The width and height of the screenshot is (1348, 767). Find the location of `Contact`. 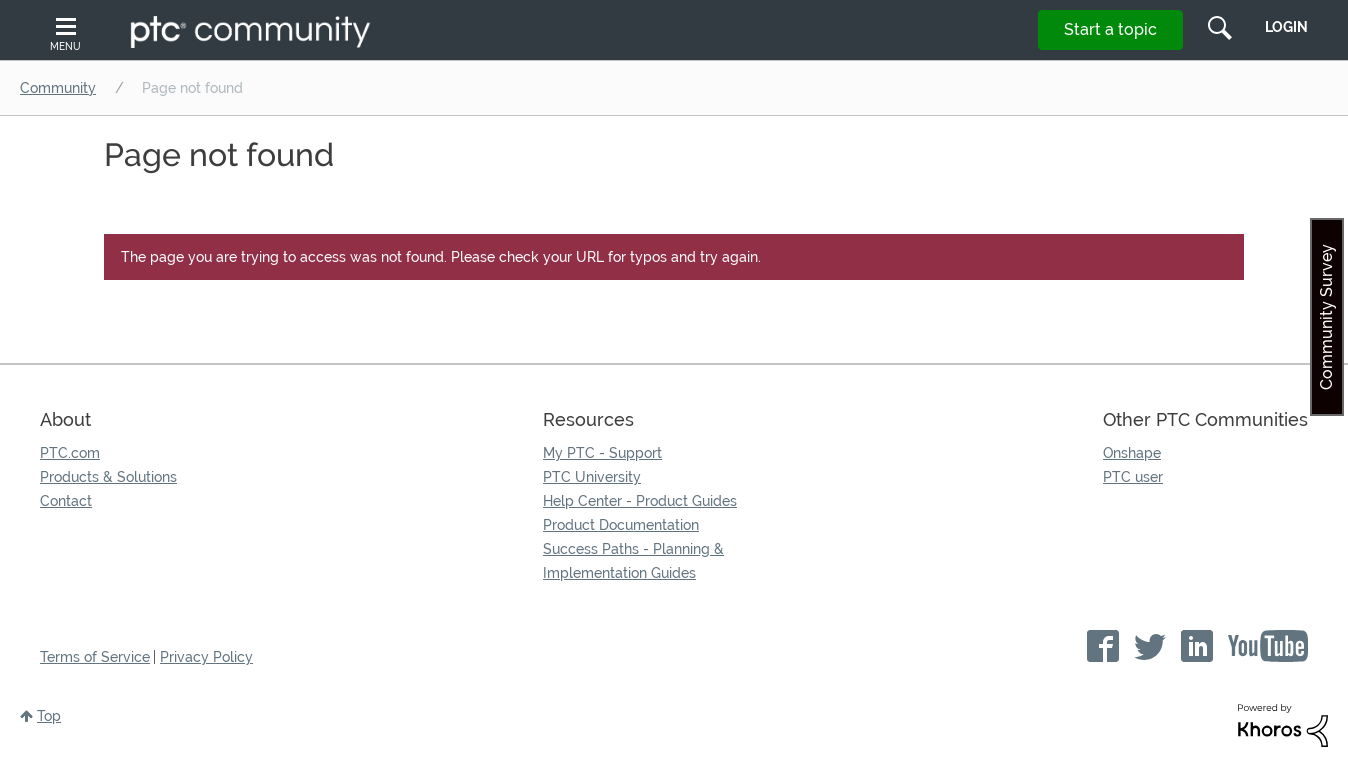

Contact is located at coordinates (66, 501).